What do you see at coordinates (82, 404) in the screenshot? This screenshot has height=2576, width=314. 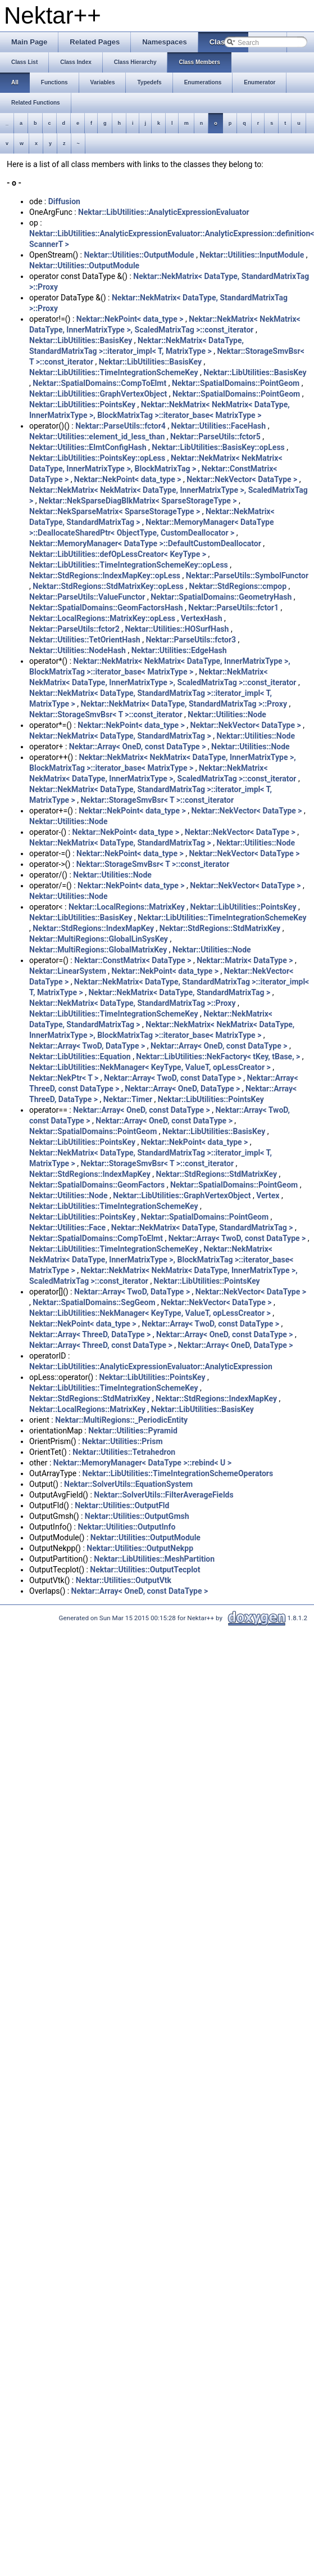 I see `Nektar::LibUtilities::PointsKey` at bounding box center [82, 404].